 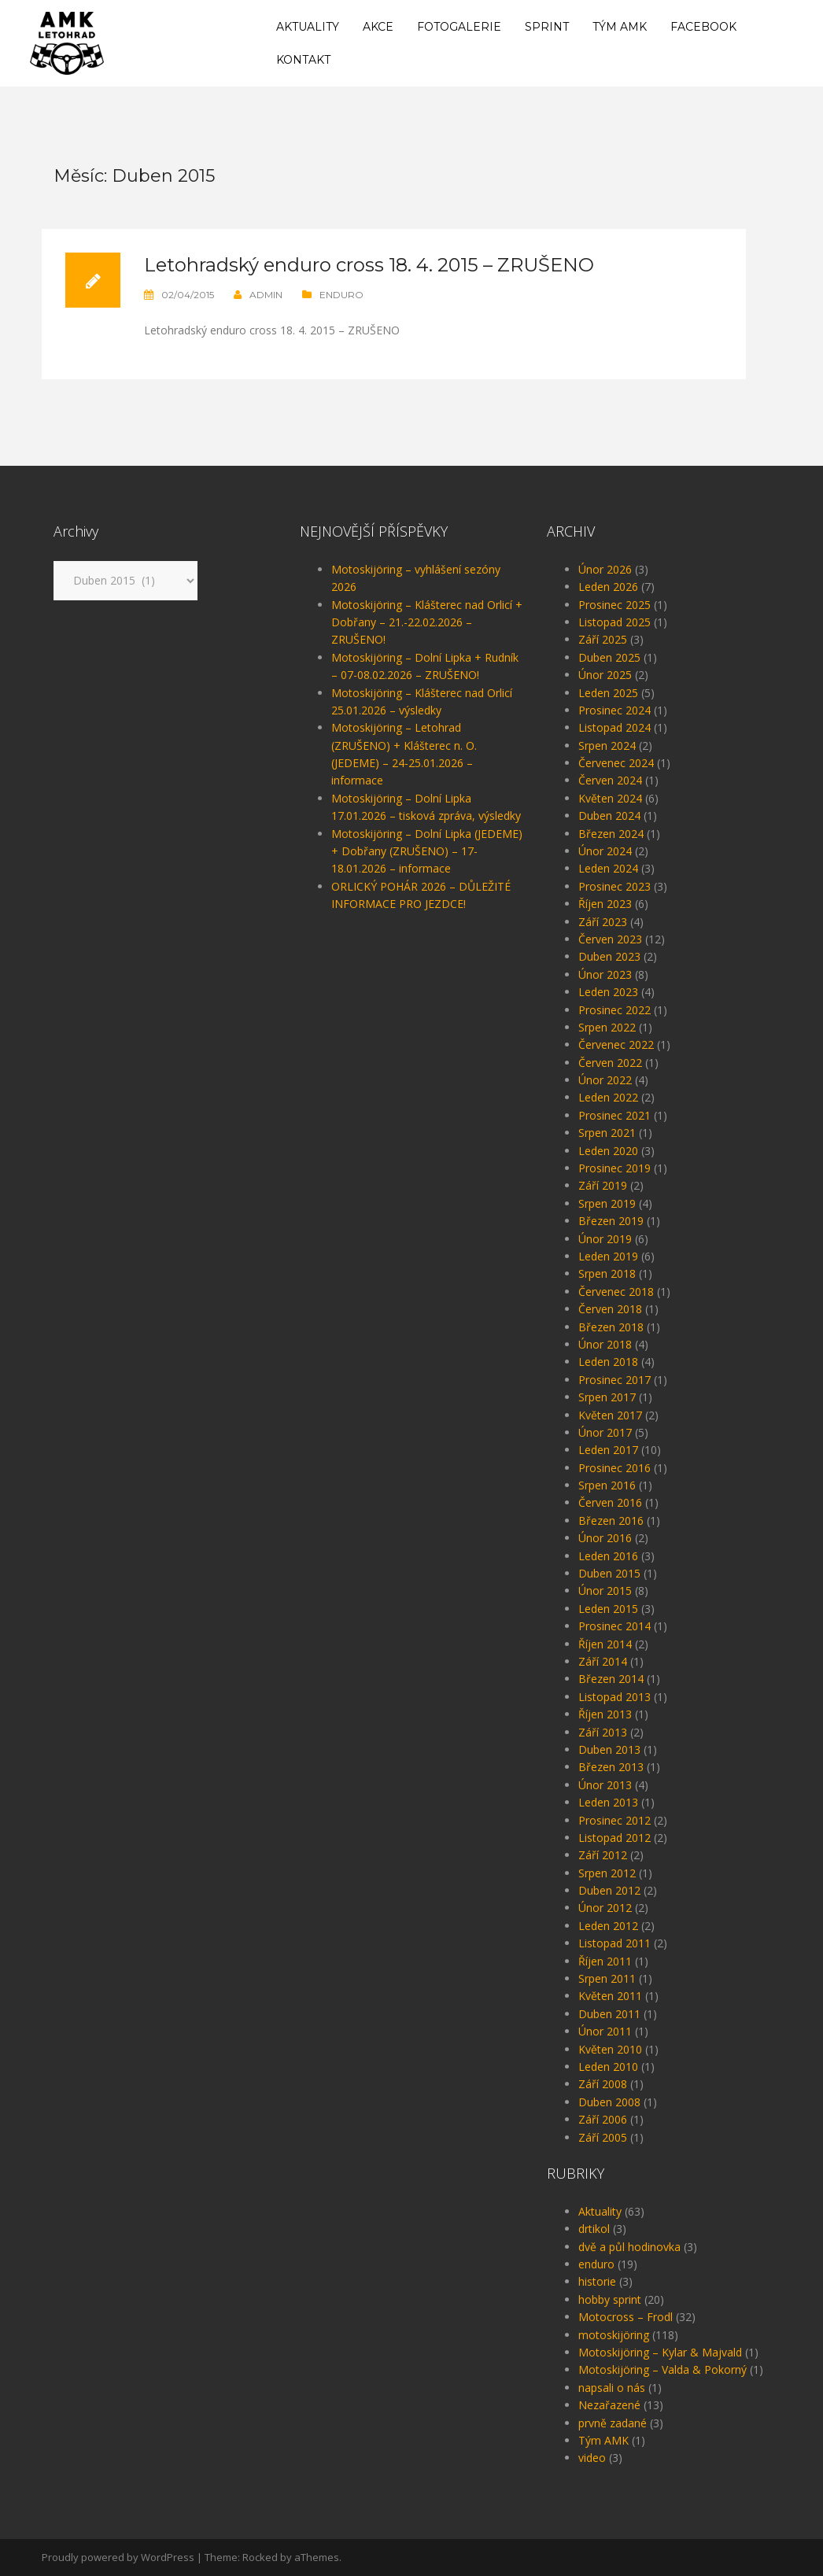 What do you see at coordinates (597, 2281) in the screenshot?
I see `historie` at bounding box center [597, 2281].